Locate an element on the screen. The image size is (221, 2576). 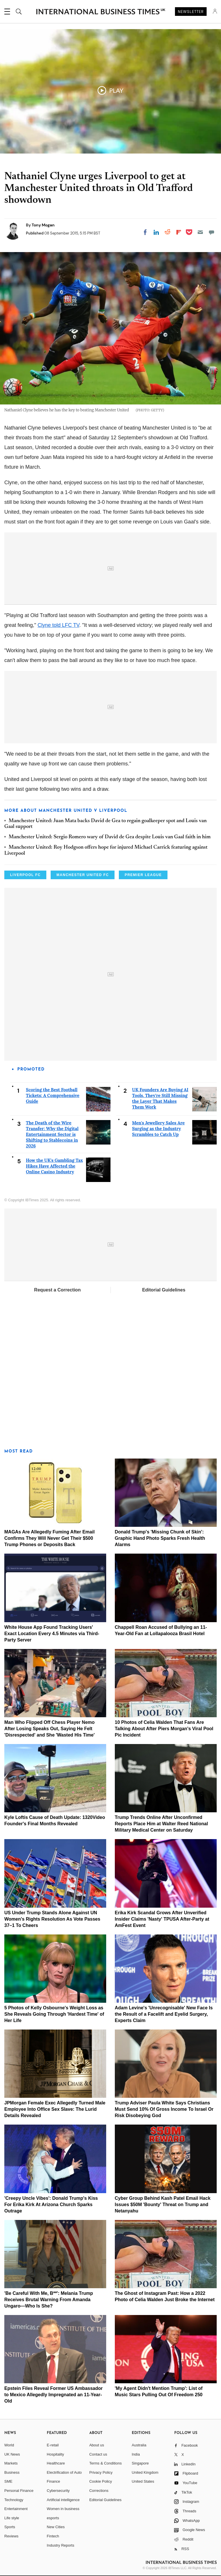
MAGAs Are Allegedly Fuming After Email Confirms They Will Never Get Their $500 Trump Phones or Deposits Back is located at coordinates (49, 1538).